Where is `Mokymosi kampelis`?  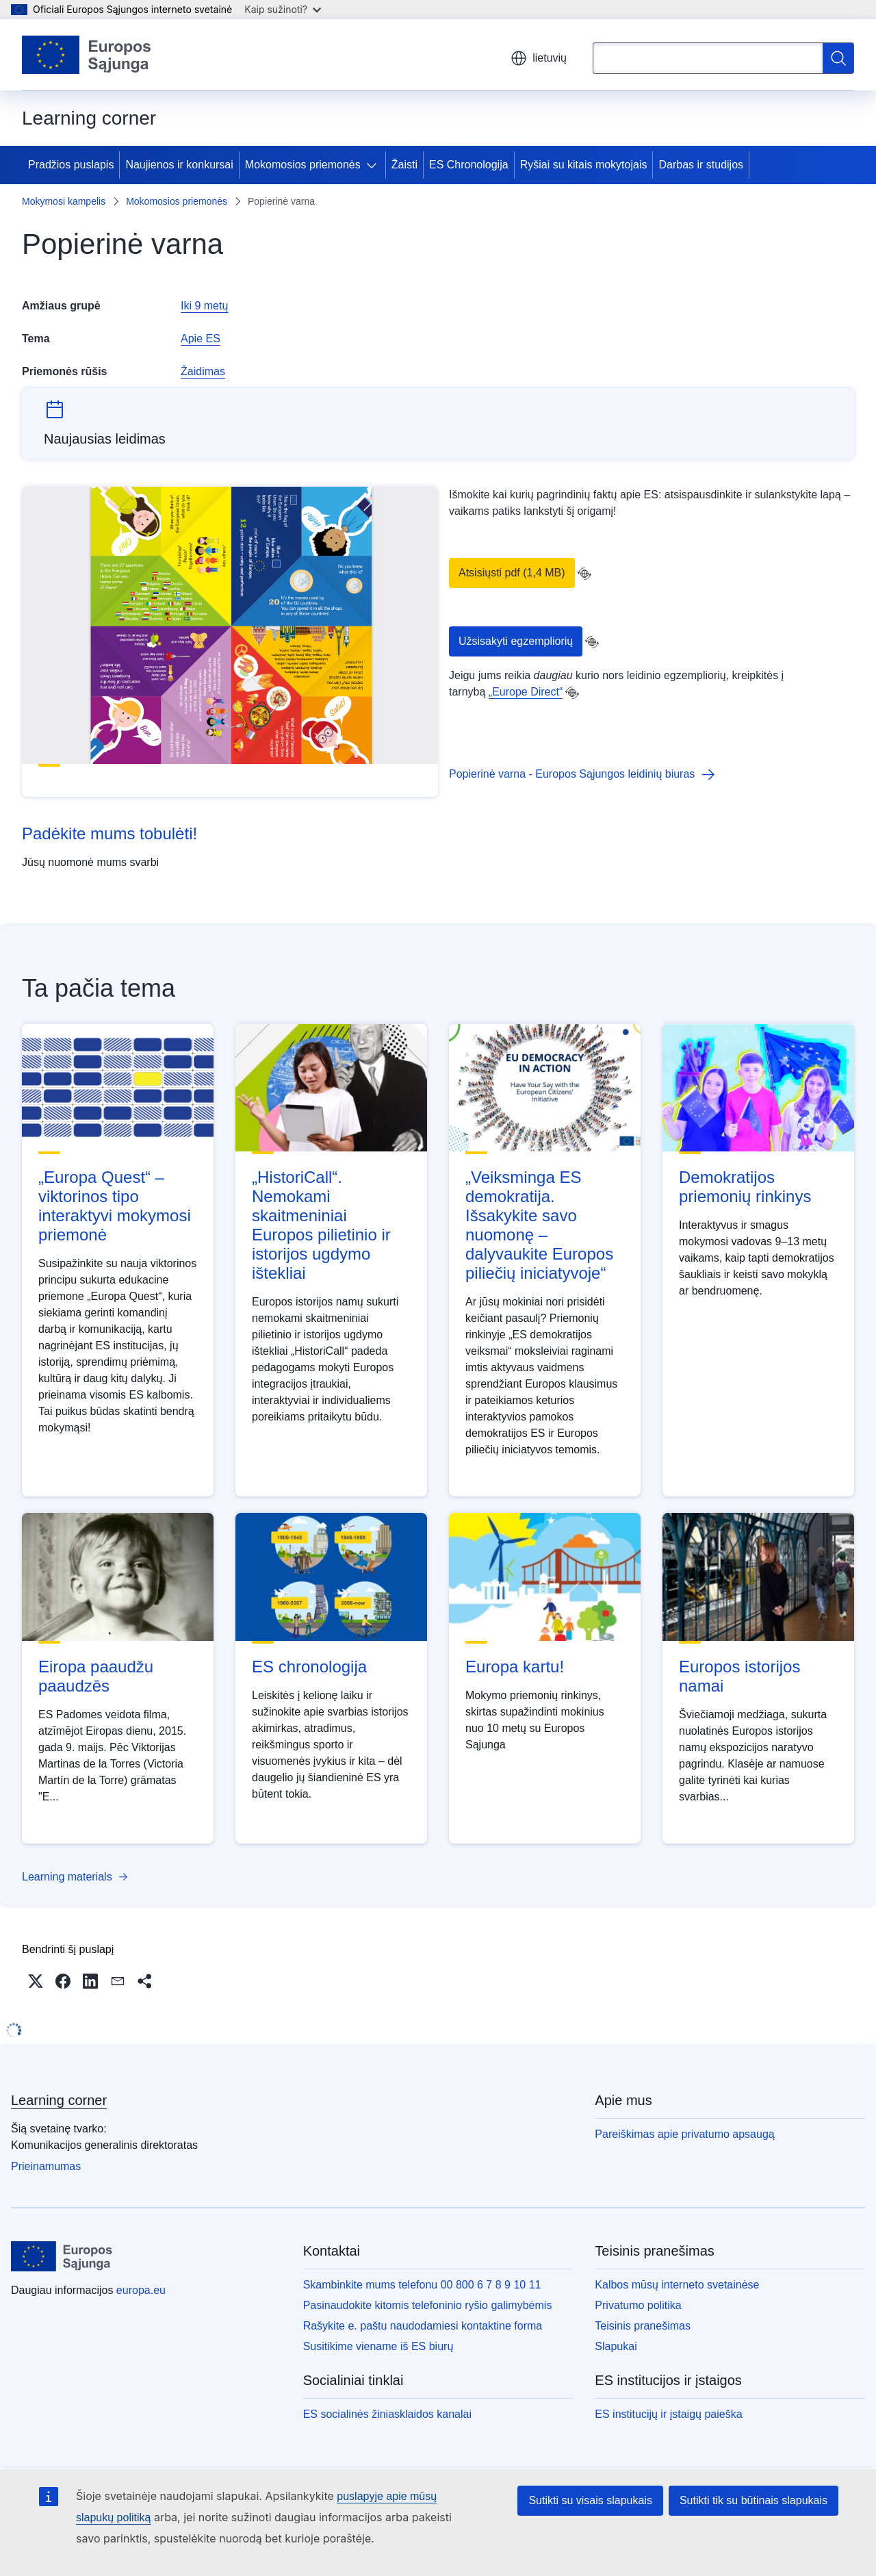 Mokymosi kampelis is located at coordinates (63, 201).